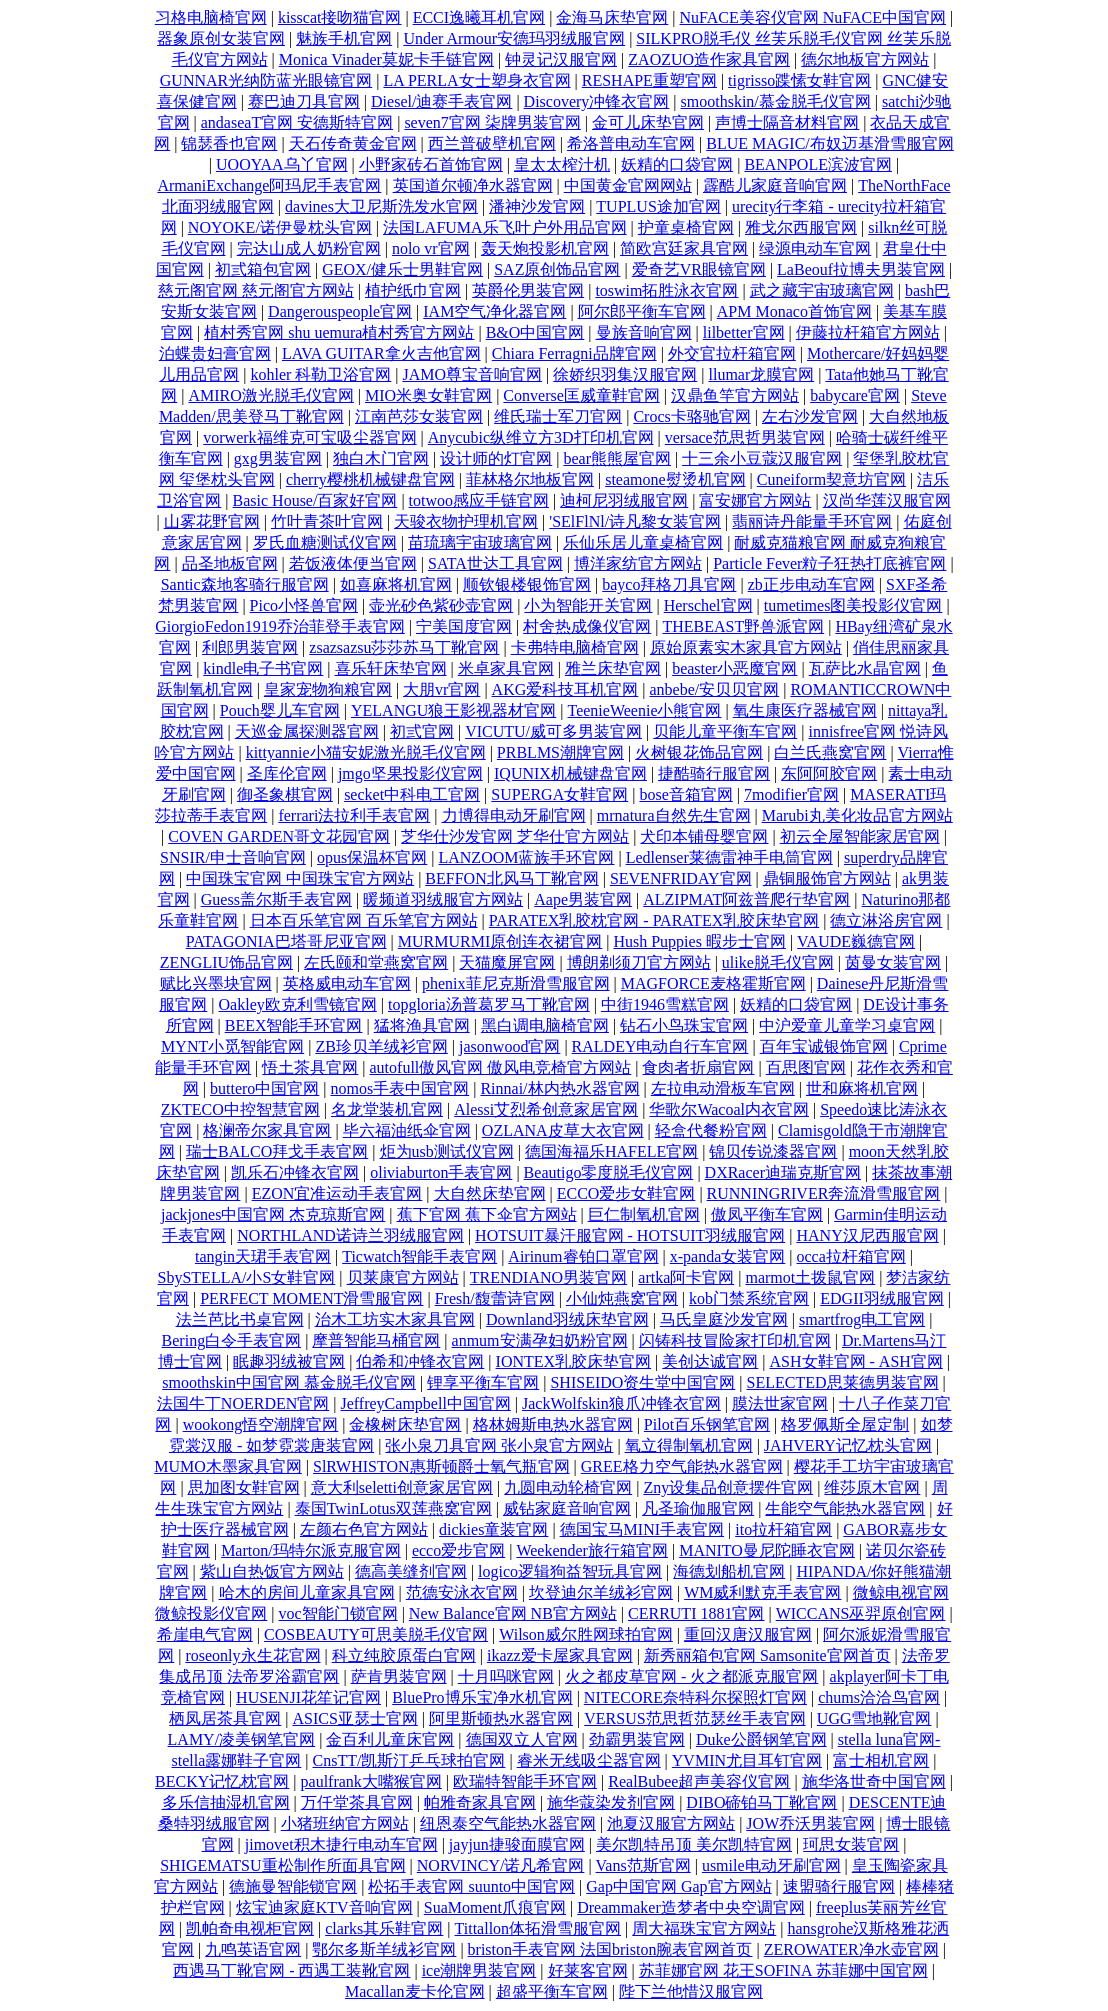 This screenshot has height=2011, width=1108. Describe the element at coordinates (422, 1025) in the screenshot. I see `猛将渔具官网` at that location.